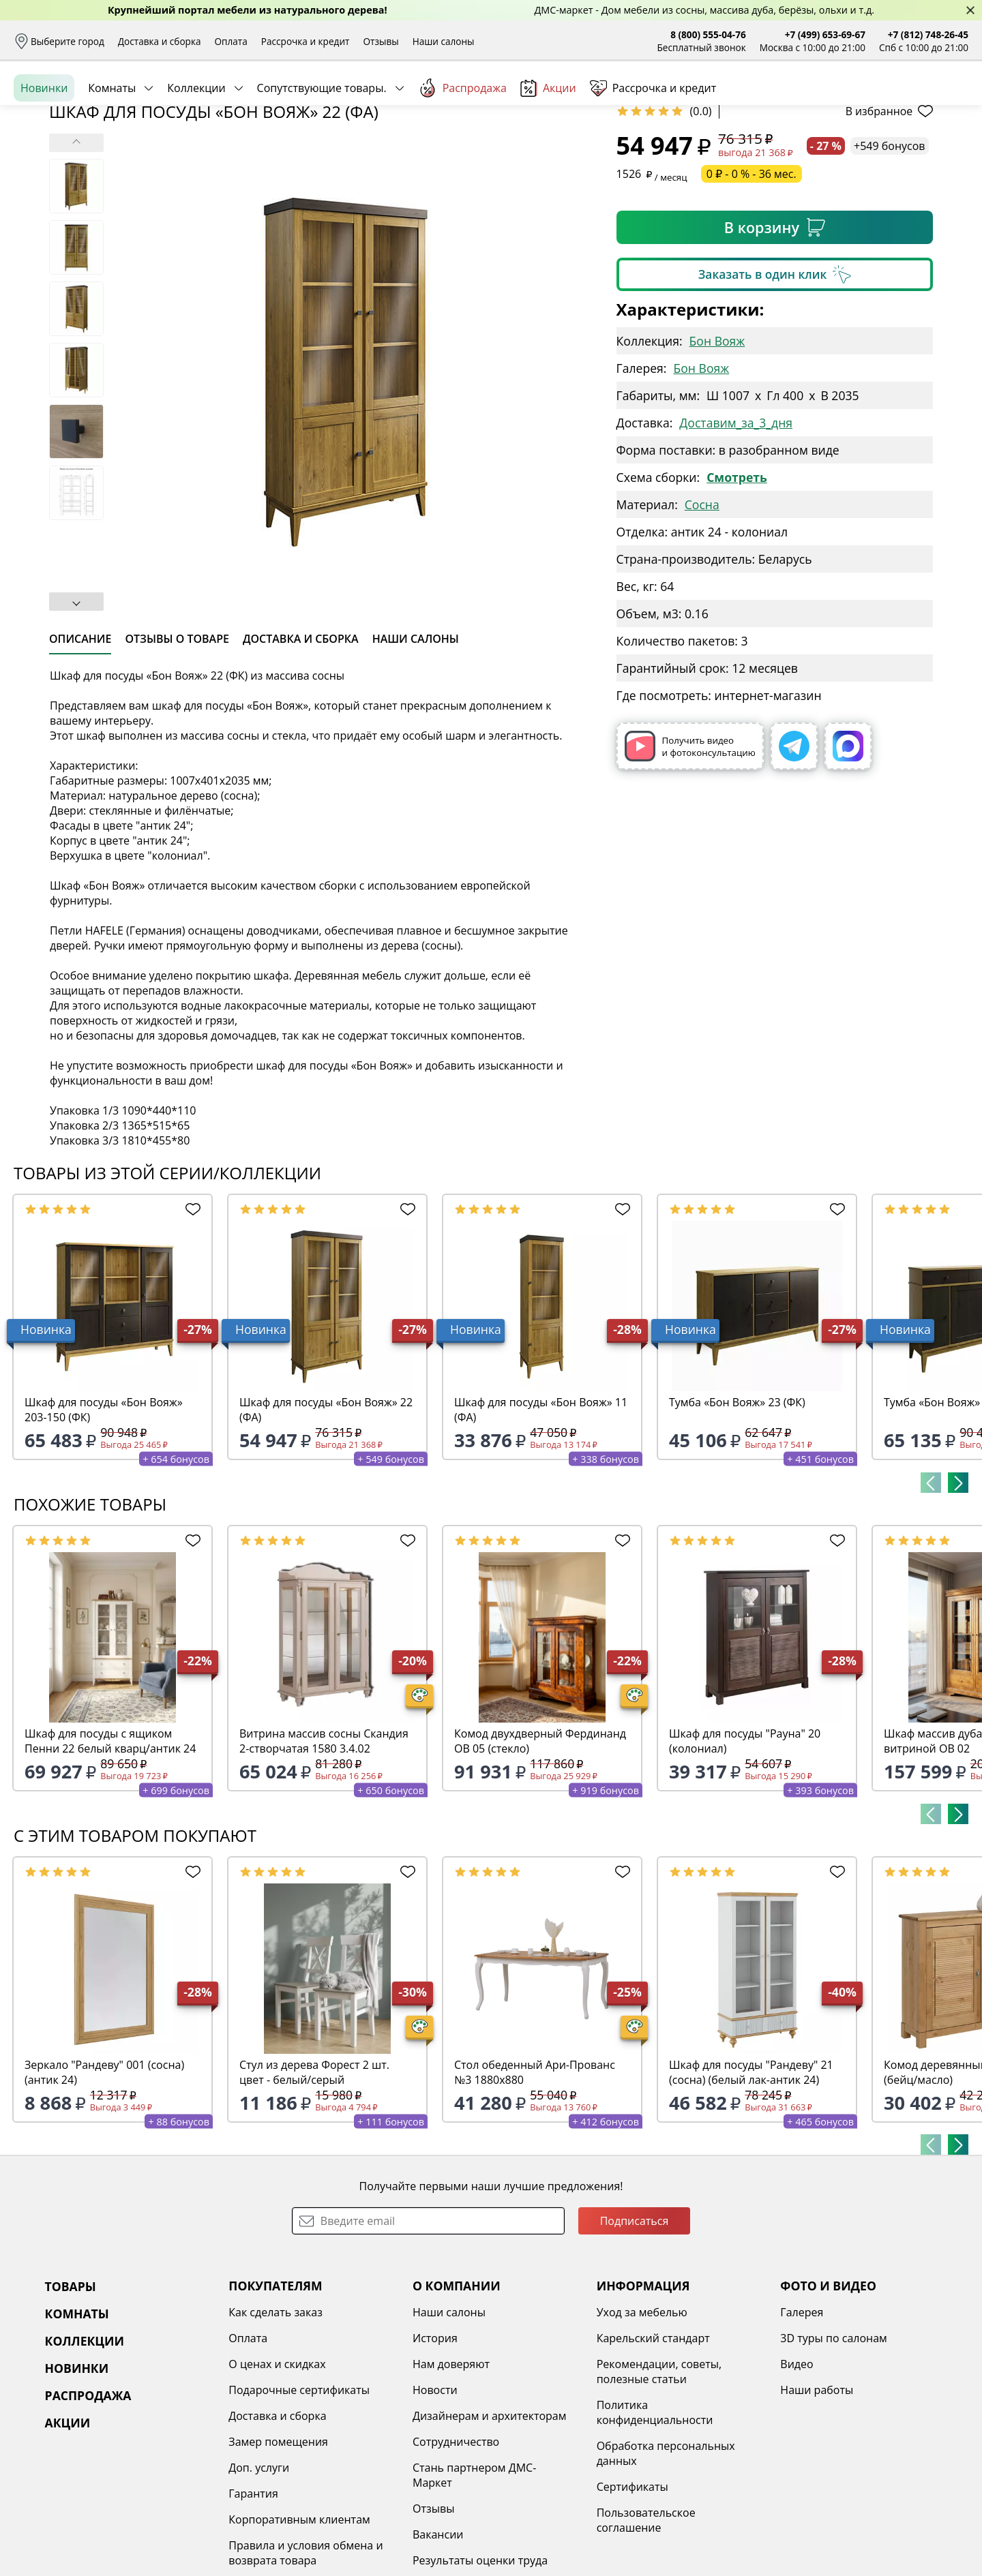  I want to click on Получить видео и фотоконсультацию, so click(690, 851).